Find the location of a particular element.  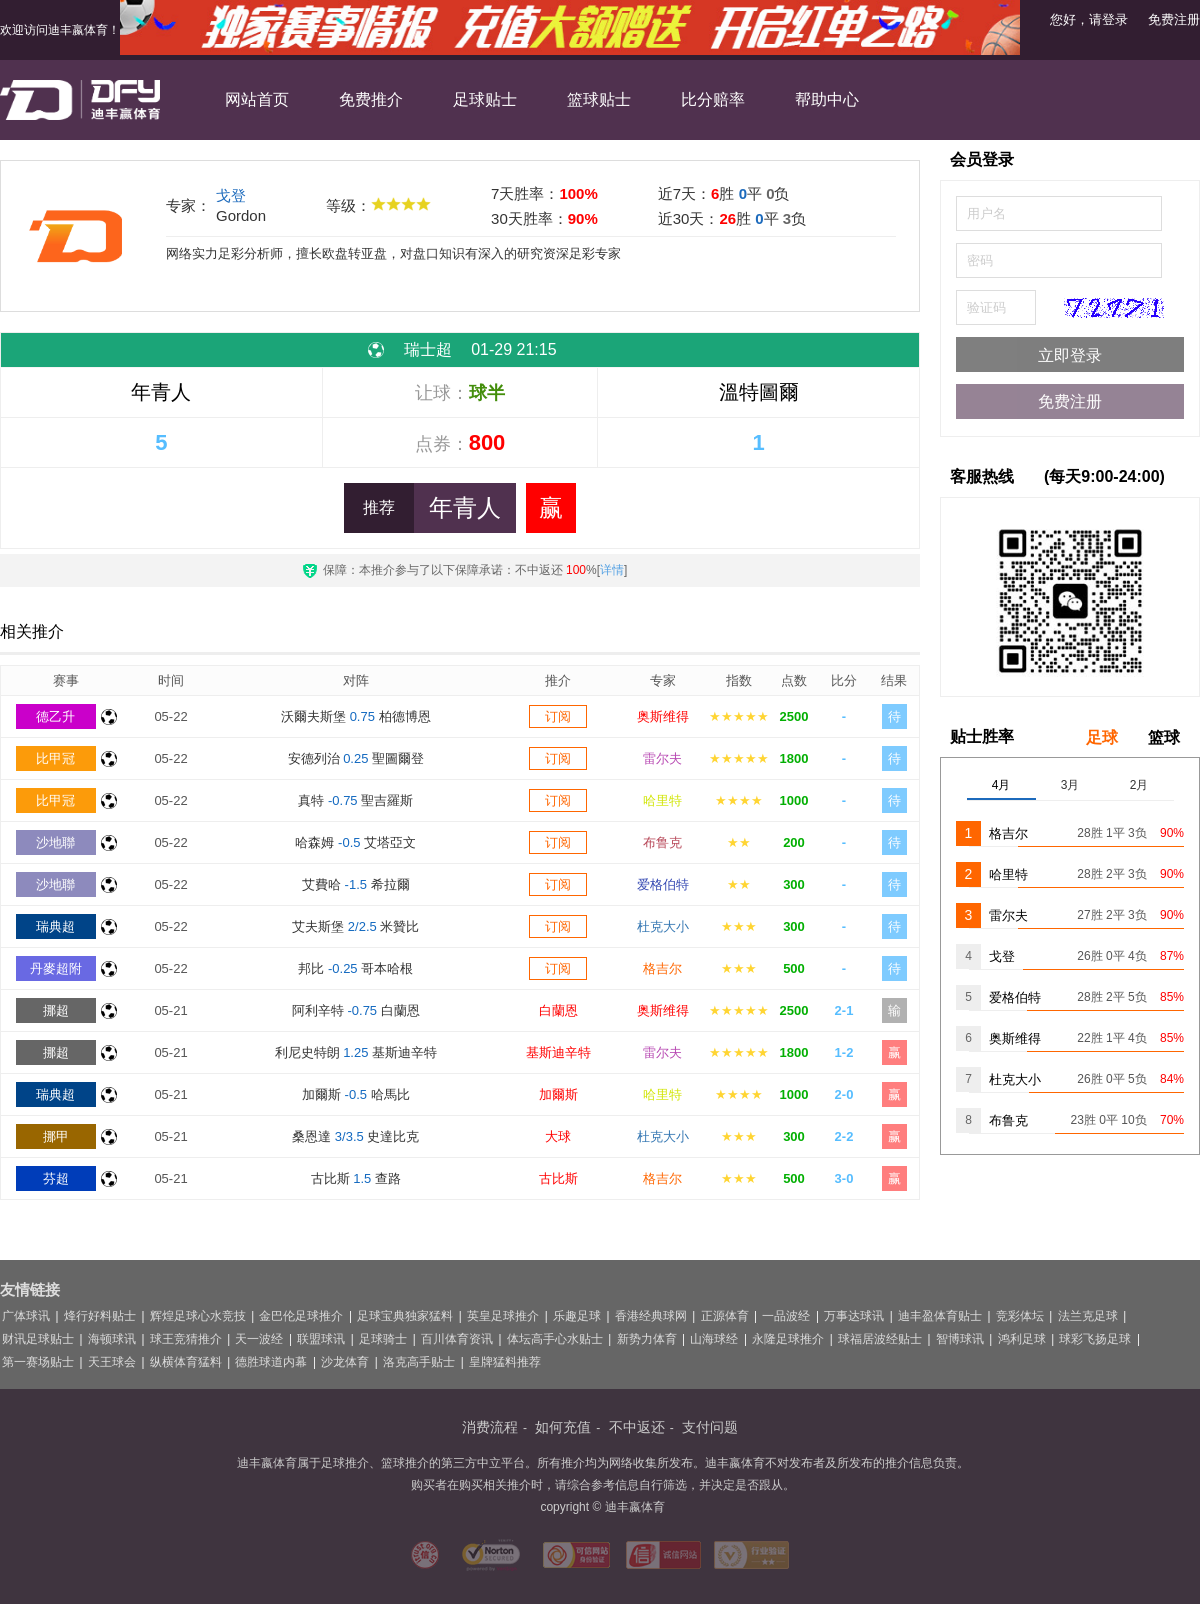

财讯足球贴士 is located at coordinates (38, 1339).